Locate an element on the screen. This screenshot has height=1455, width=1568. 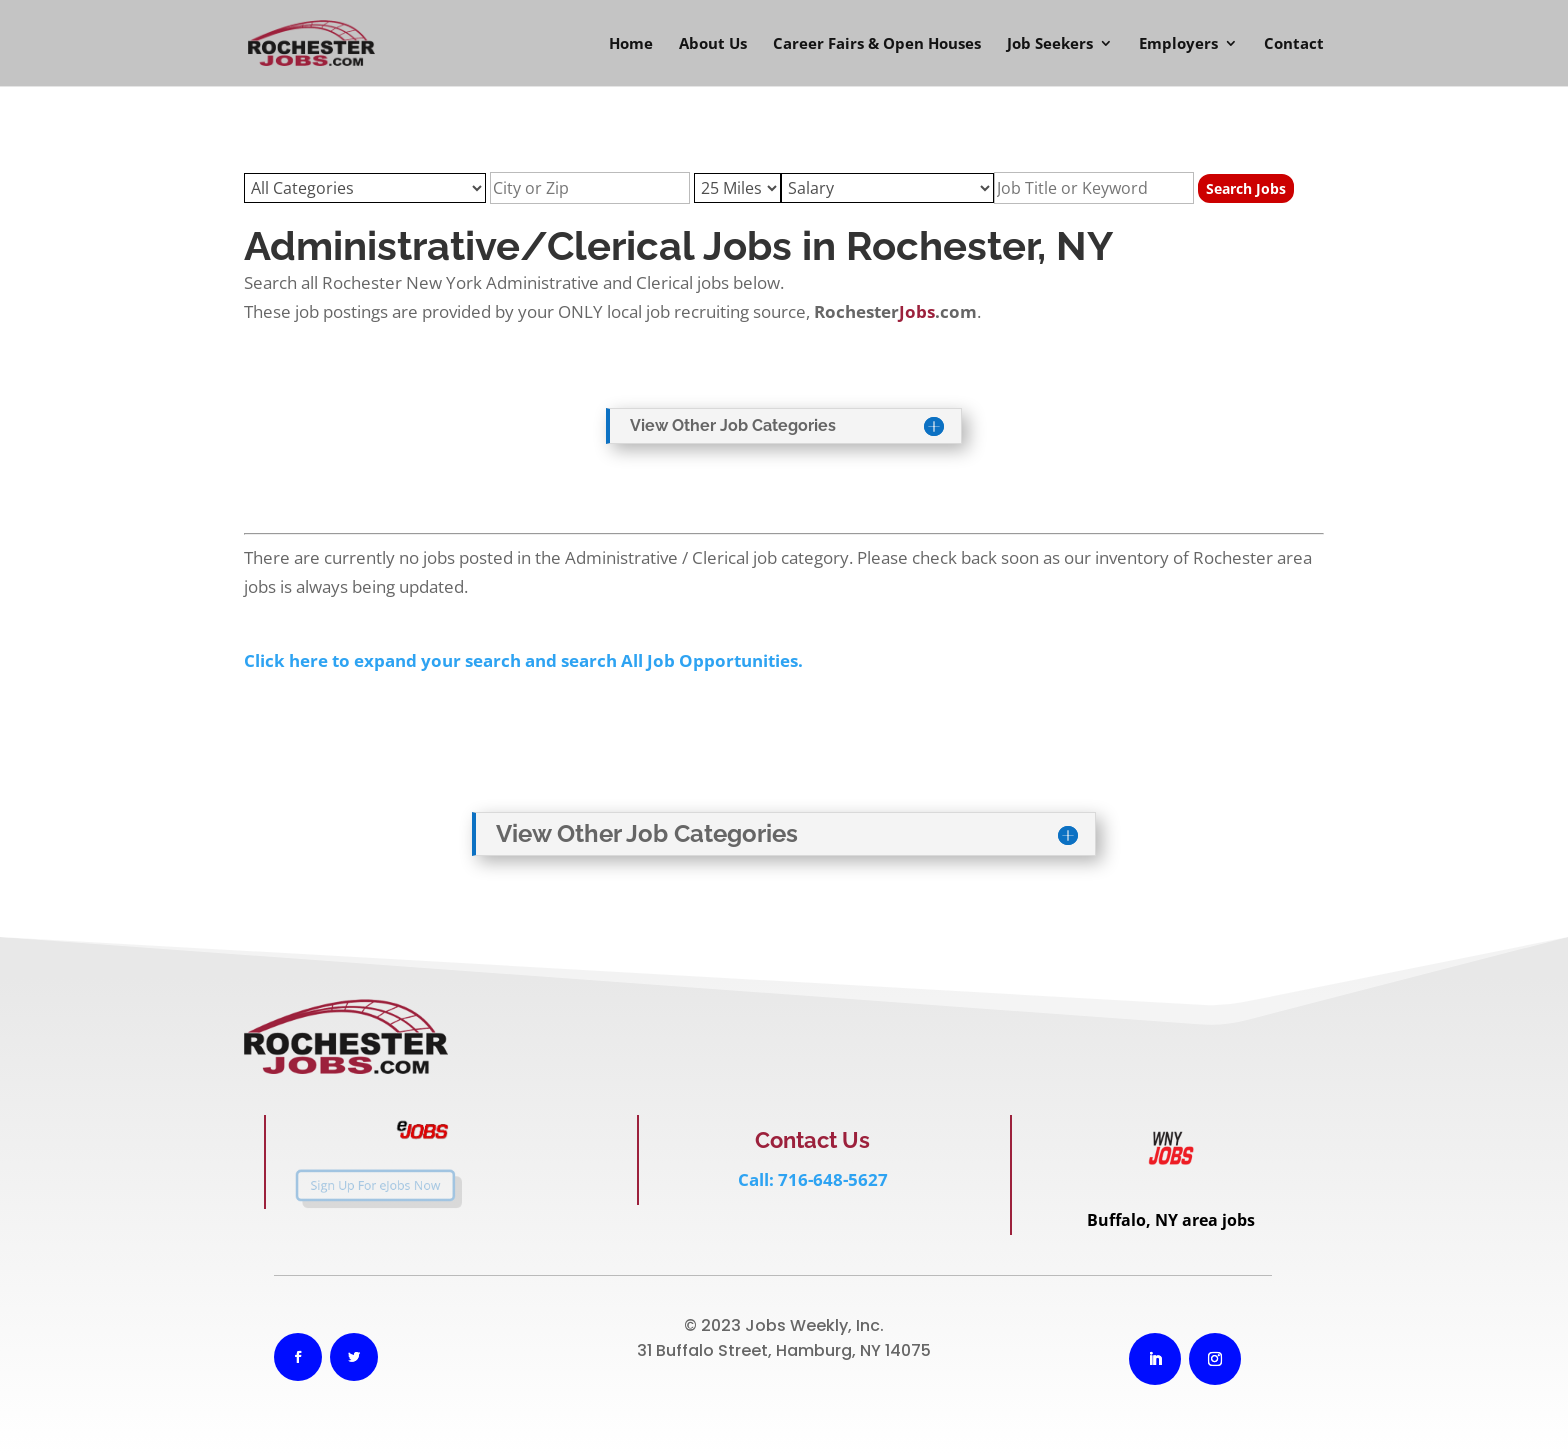
Buffalo, NY area jobs is located at coordinates (1171, 1220).